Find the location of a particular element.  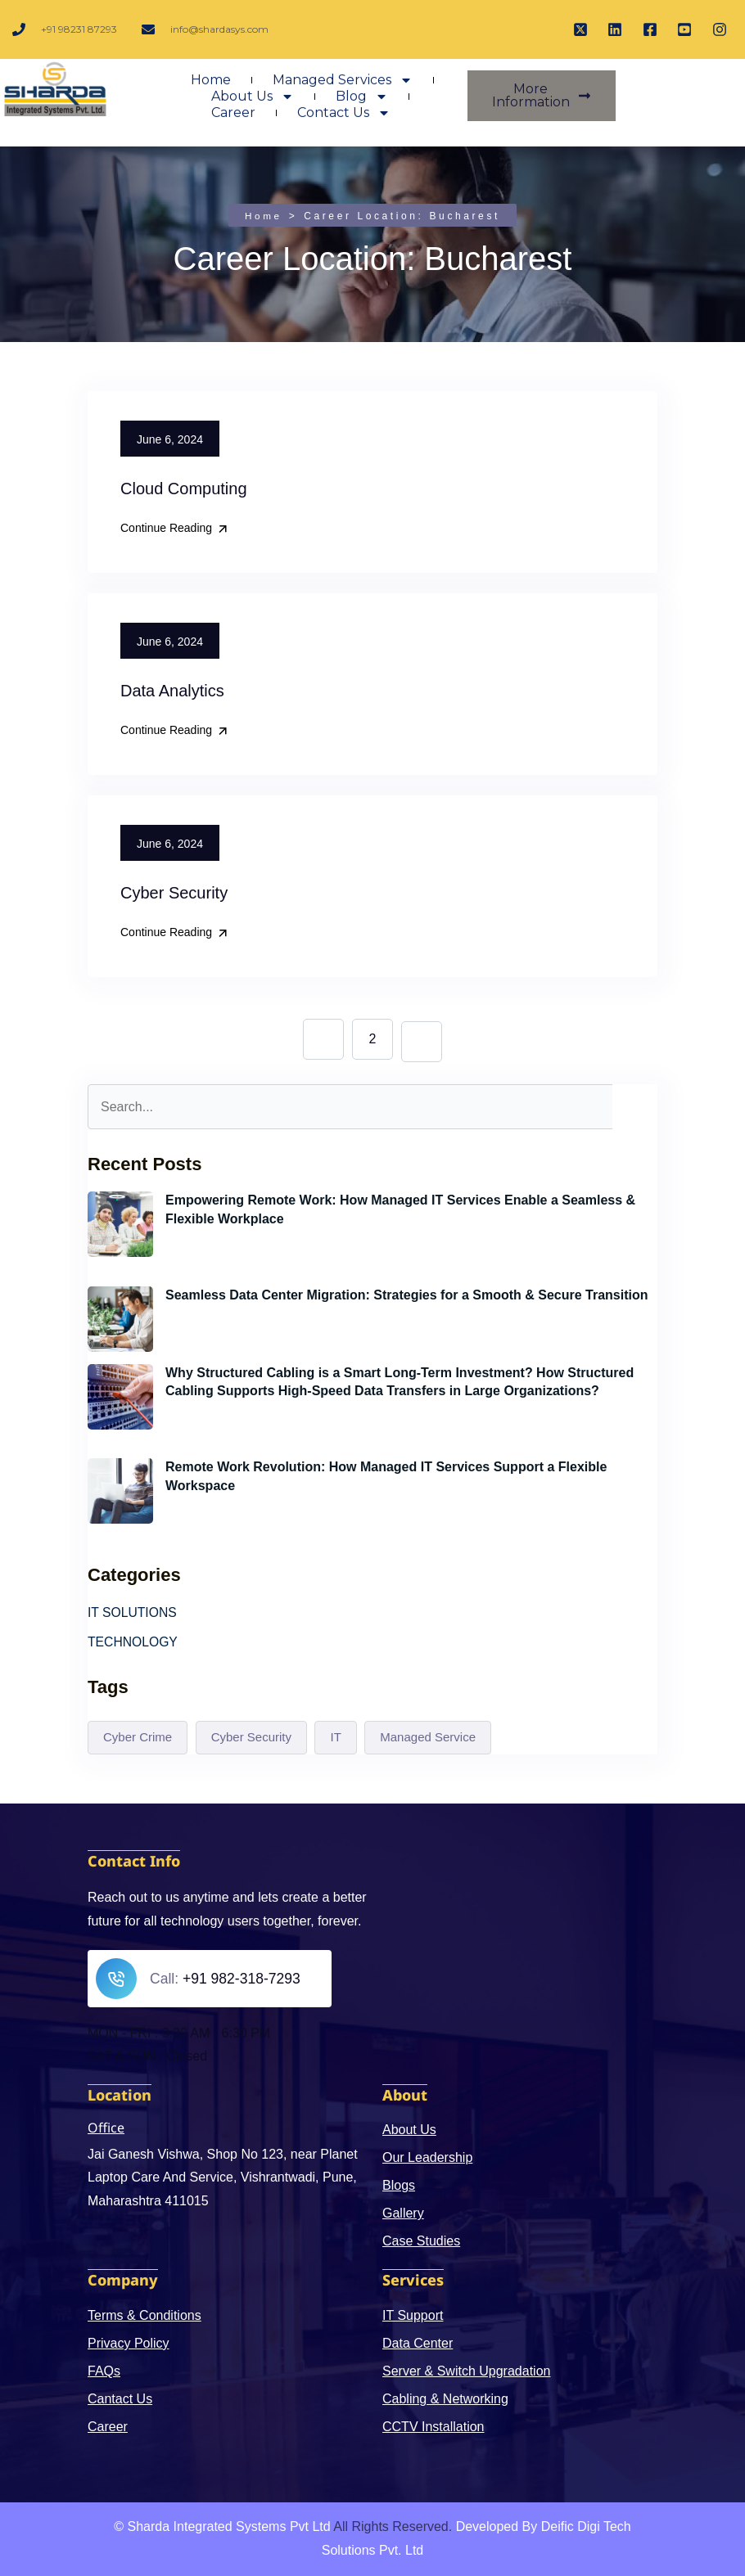

Seamless Data Center Migration: Strategies for a Smooth & Secure Transition is located at coordinates (406, 1294).